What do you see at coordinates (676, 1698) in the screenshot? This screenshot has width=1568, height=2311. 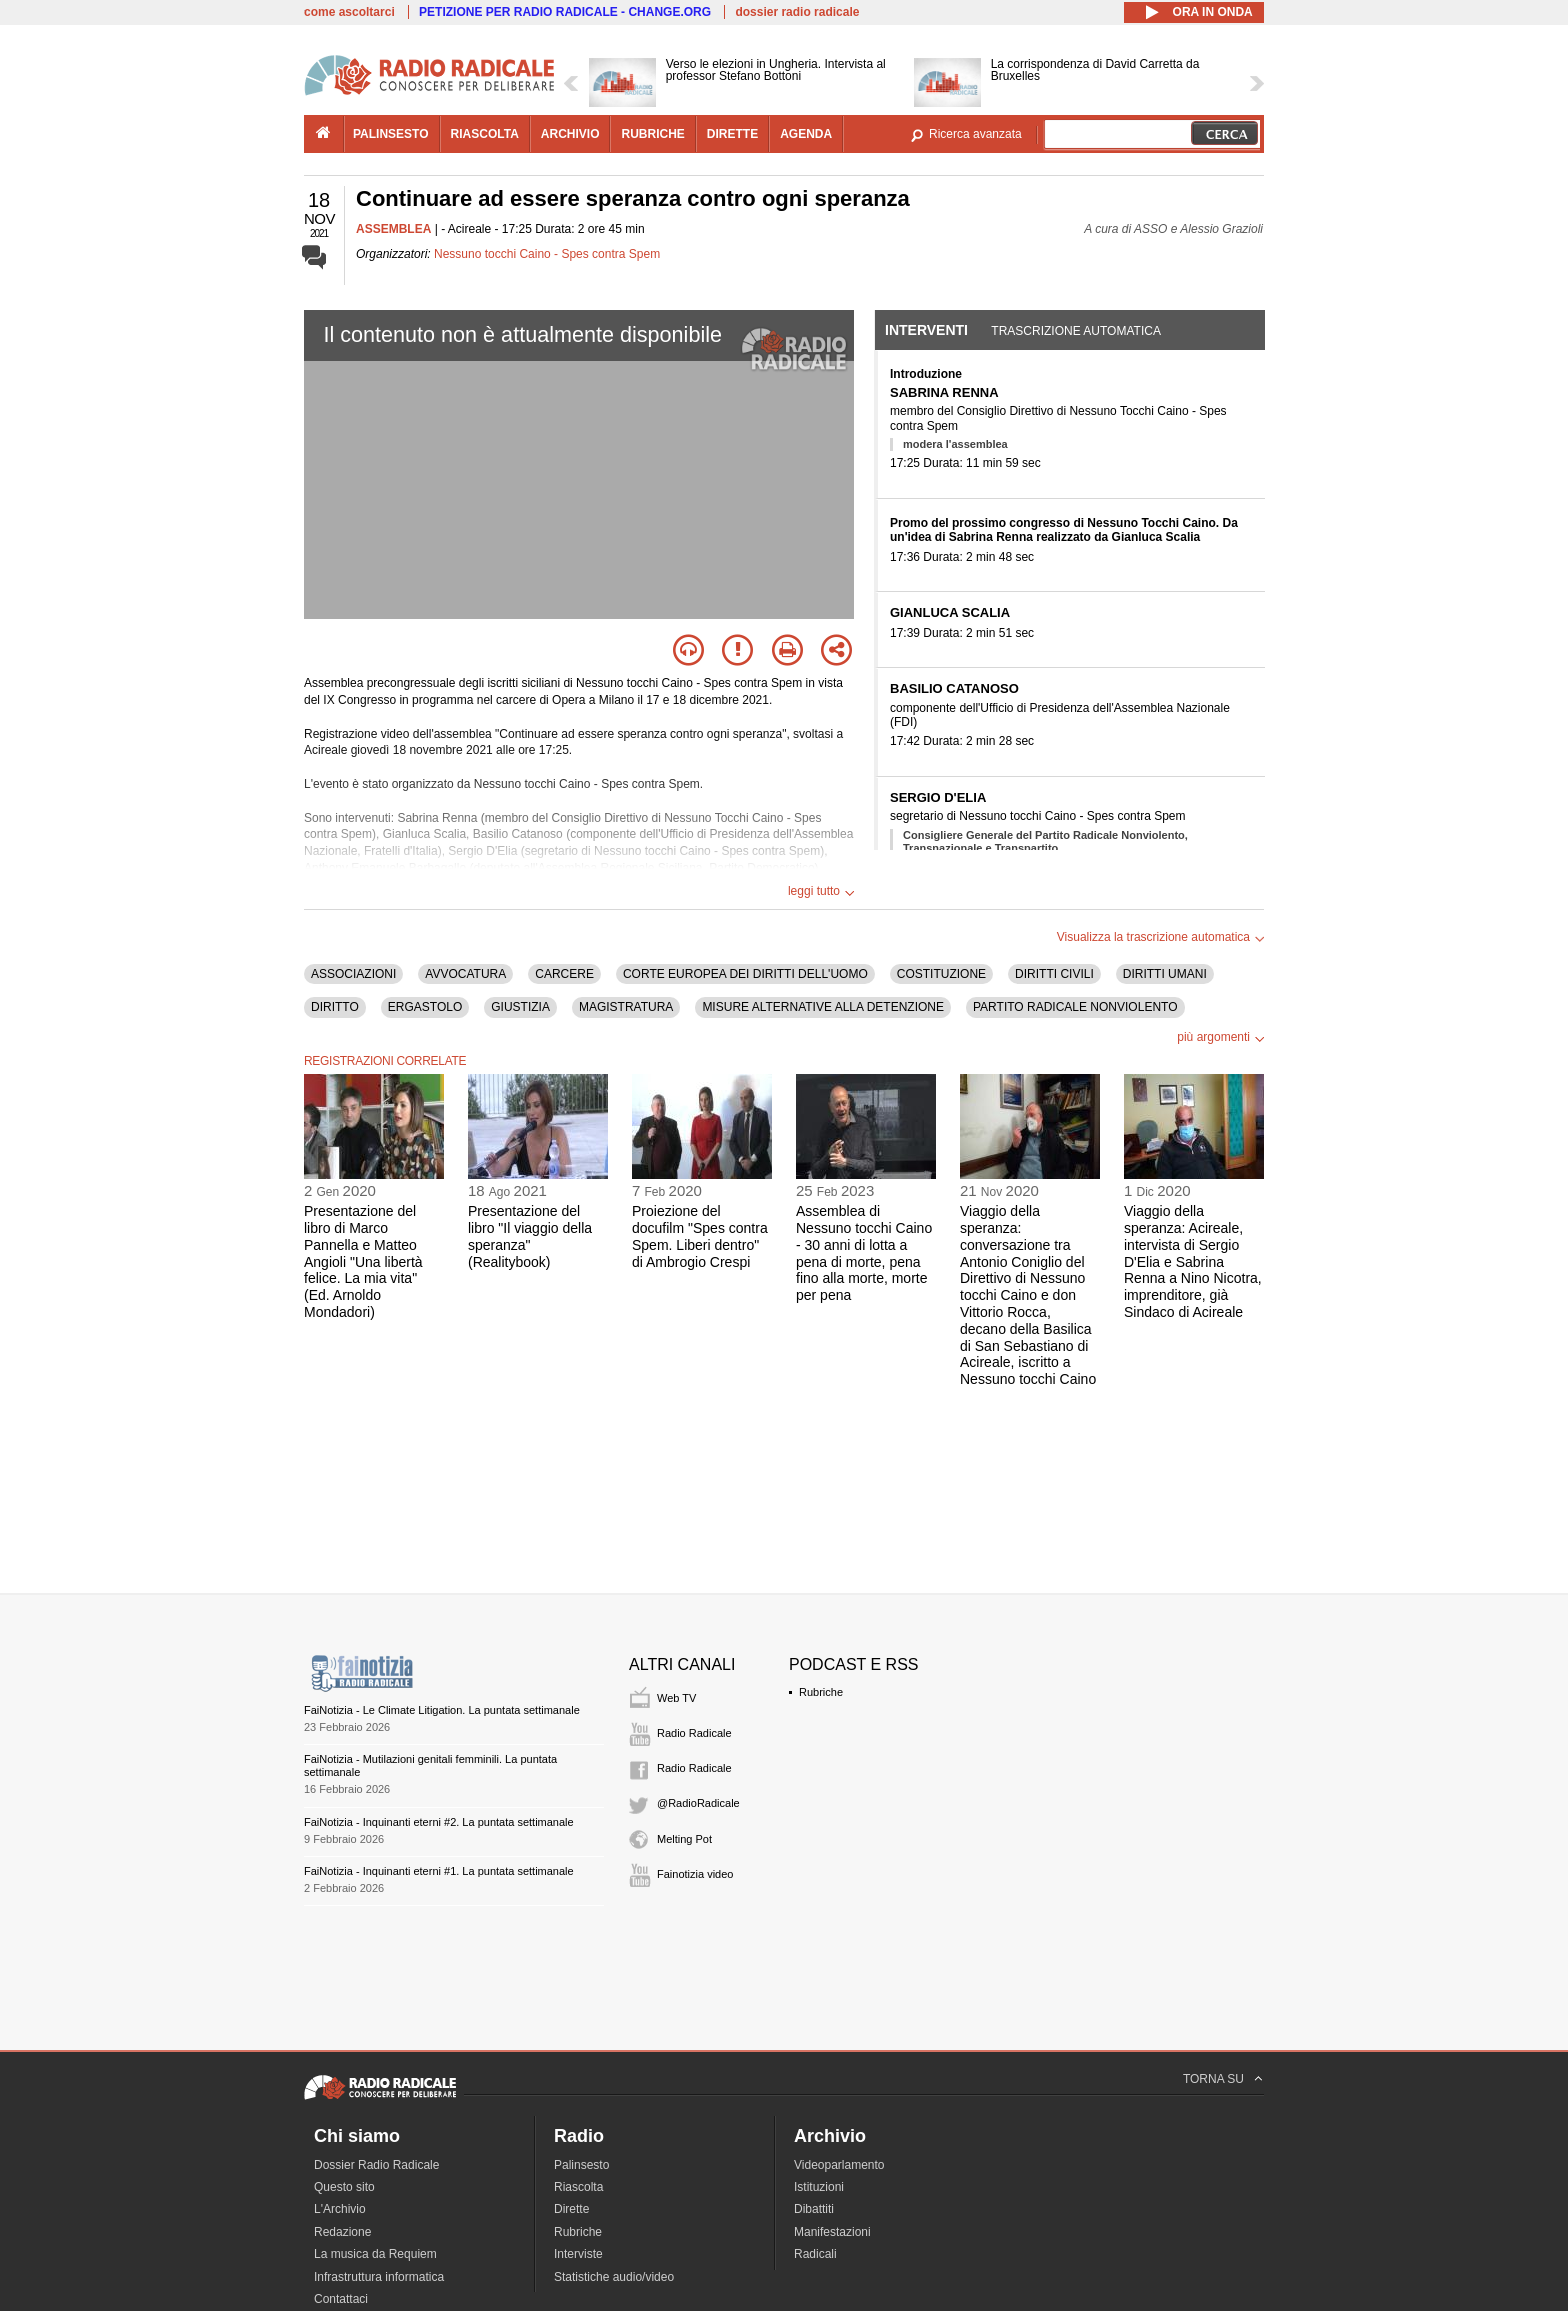 I see `Web TV` at bounding box center [676, 1698].